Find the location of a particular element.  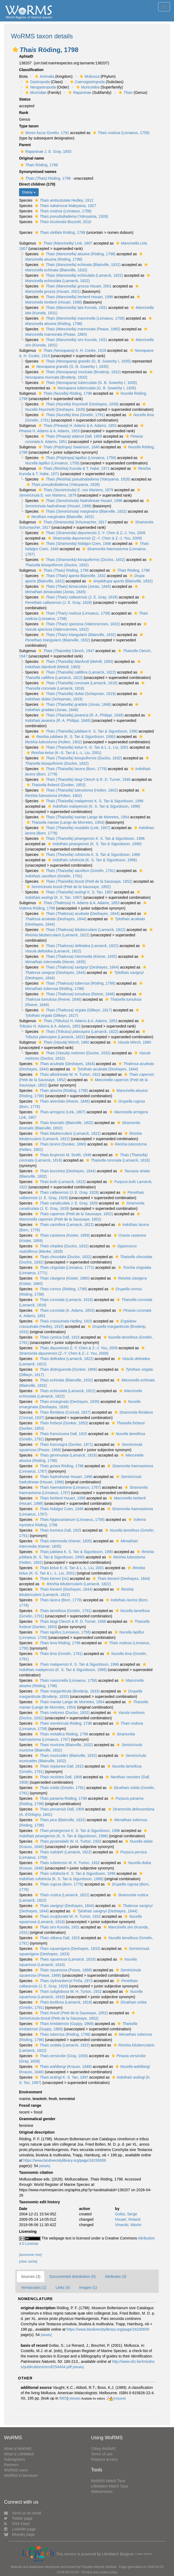

(Dunker, 1860) is located at coordinates (60, 1144).